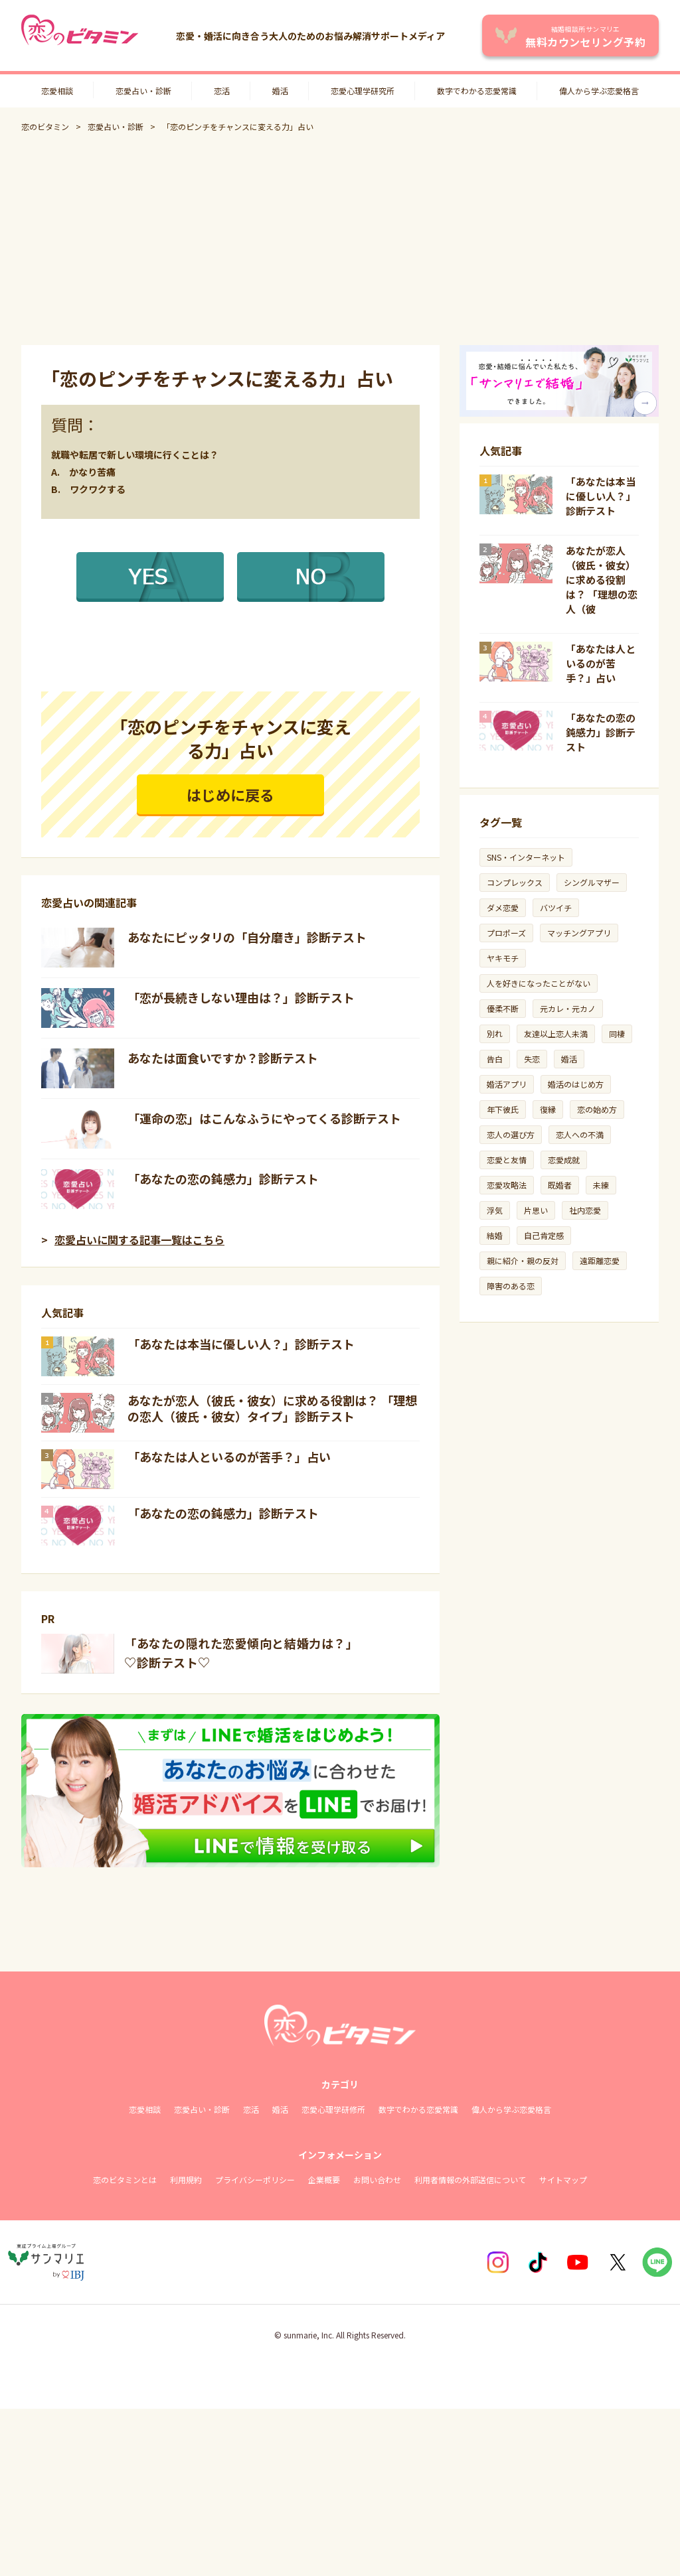  What do you see at coordinates (556, 907) in the screenshot?
I see `バツイチ` at bounding box center [556, 907].